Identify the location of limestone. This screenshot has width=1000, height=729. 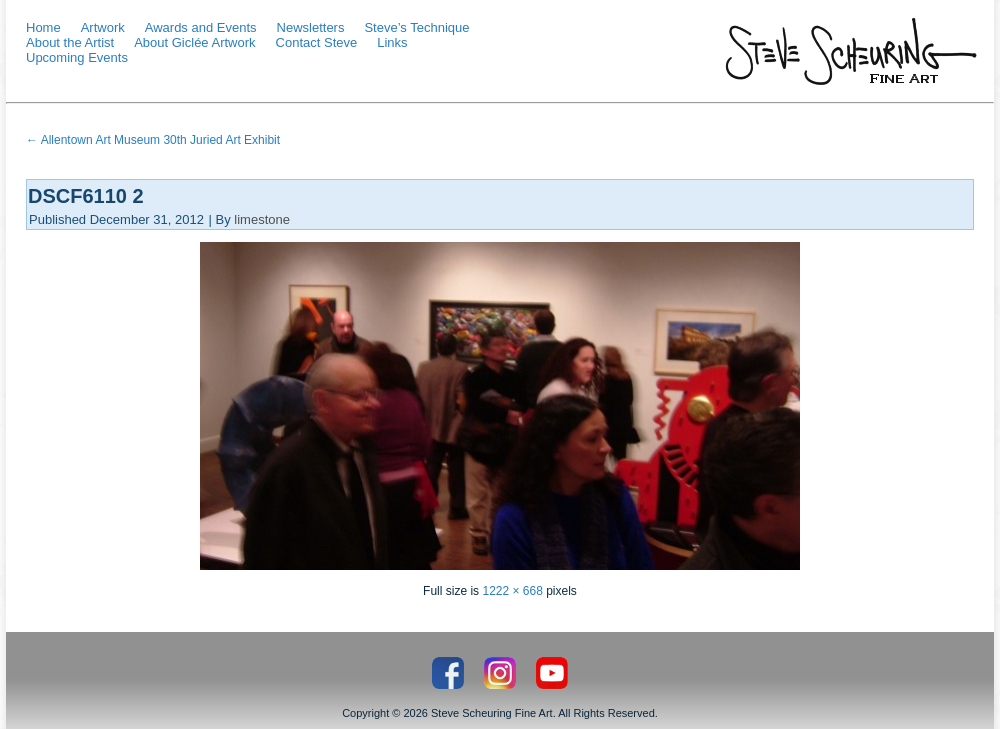
(262, 219).